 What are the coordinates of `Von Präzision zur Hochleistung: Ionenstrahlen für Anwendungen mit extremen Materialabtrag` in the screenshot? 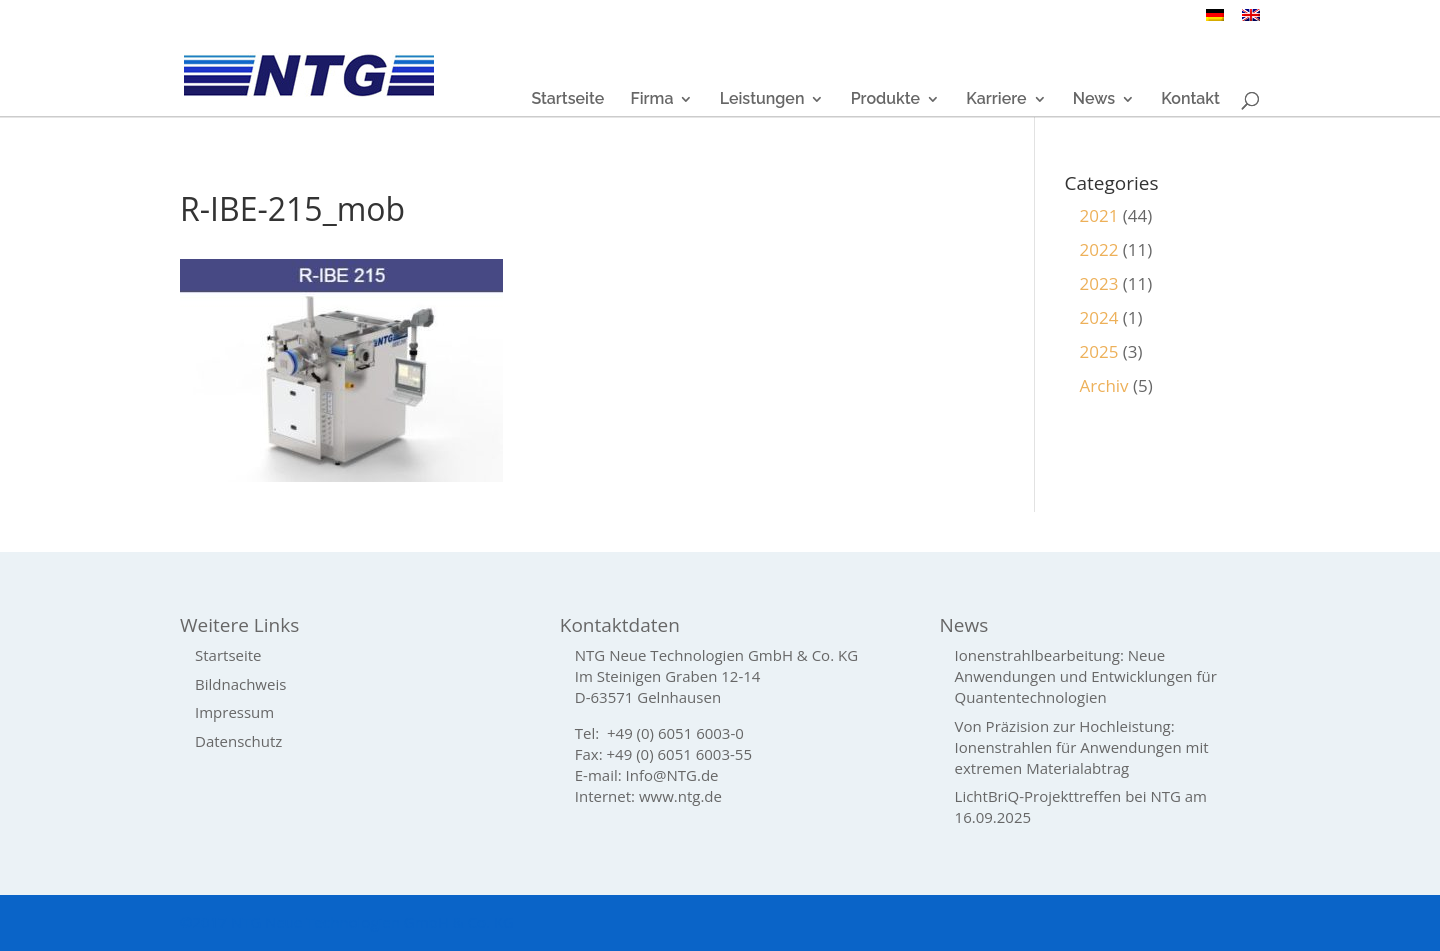 It's located at (1082, 747).